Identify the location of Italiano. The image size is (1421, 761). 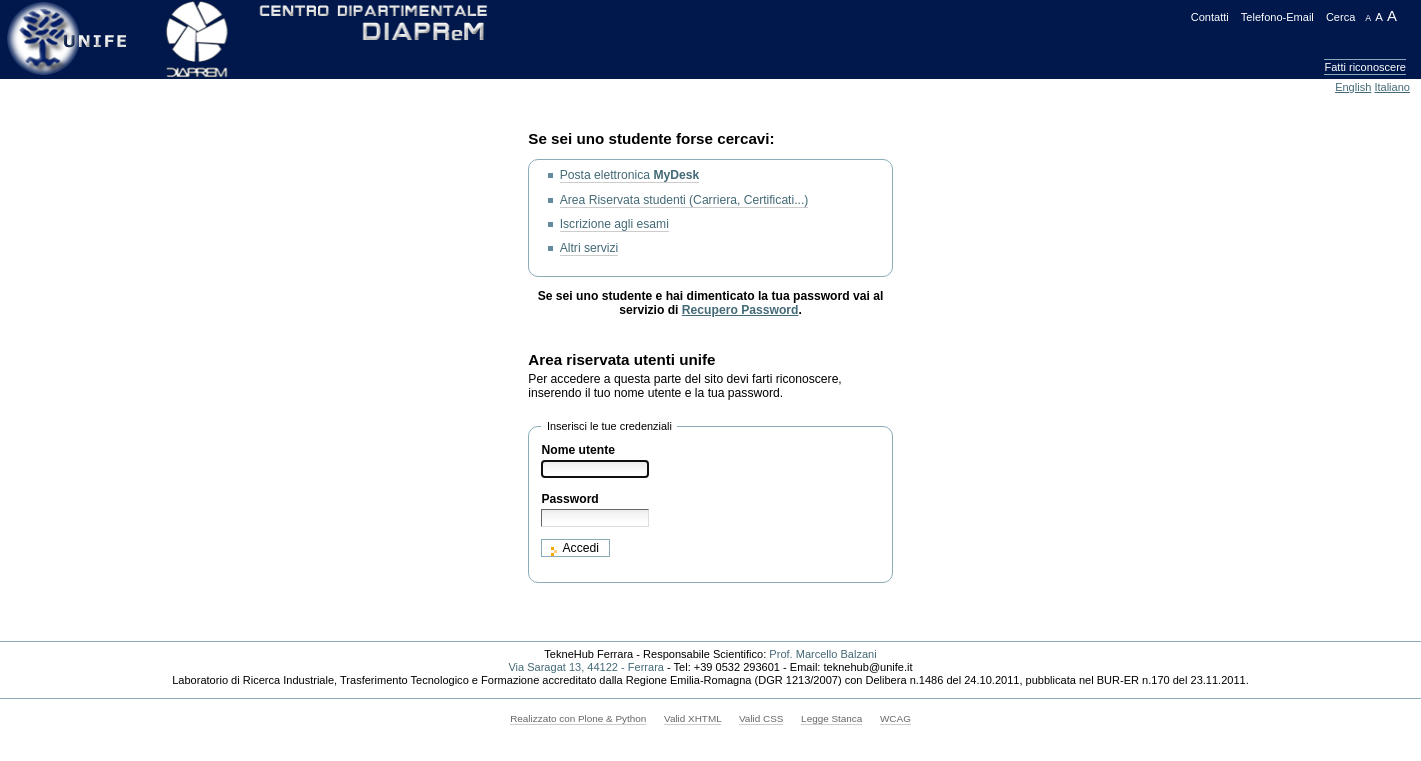
(1392, 87).